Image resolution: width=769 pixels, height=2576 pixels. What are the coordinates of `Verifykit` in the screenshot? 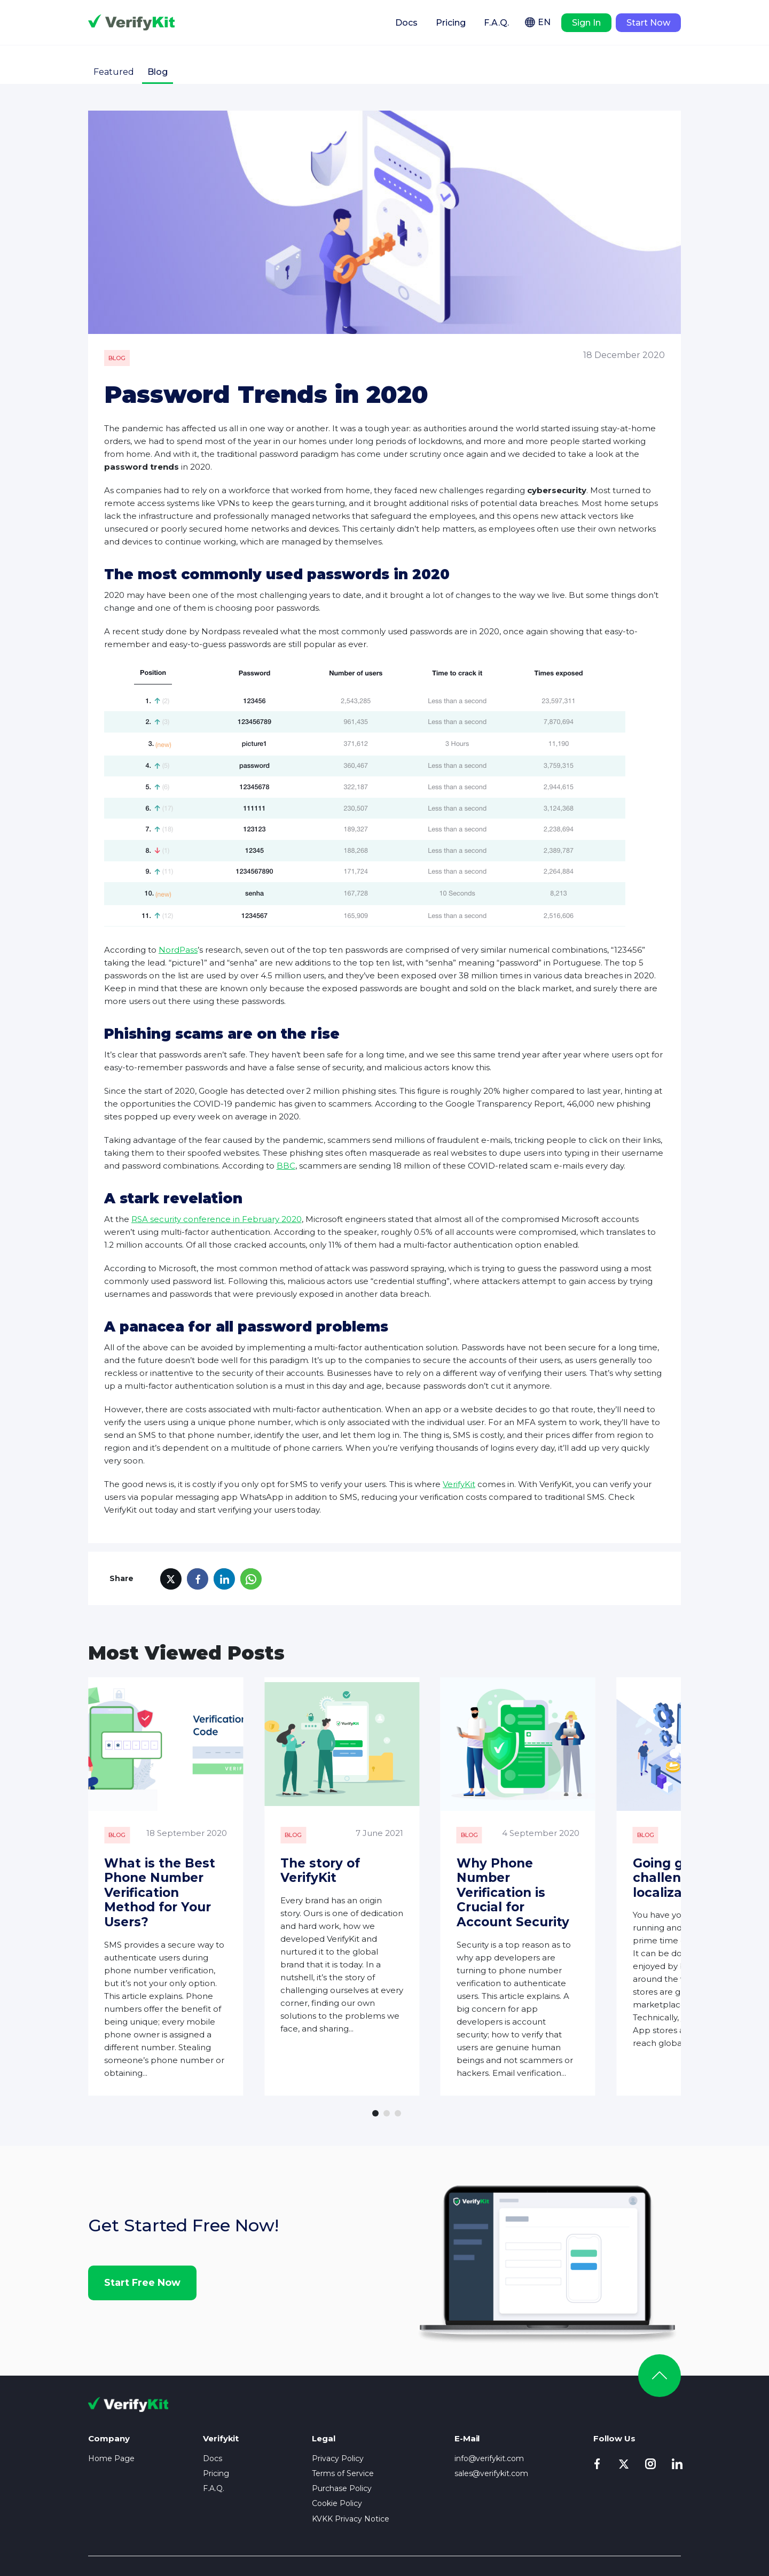 It's located at (131, 22).